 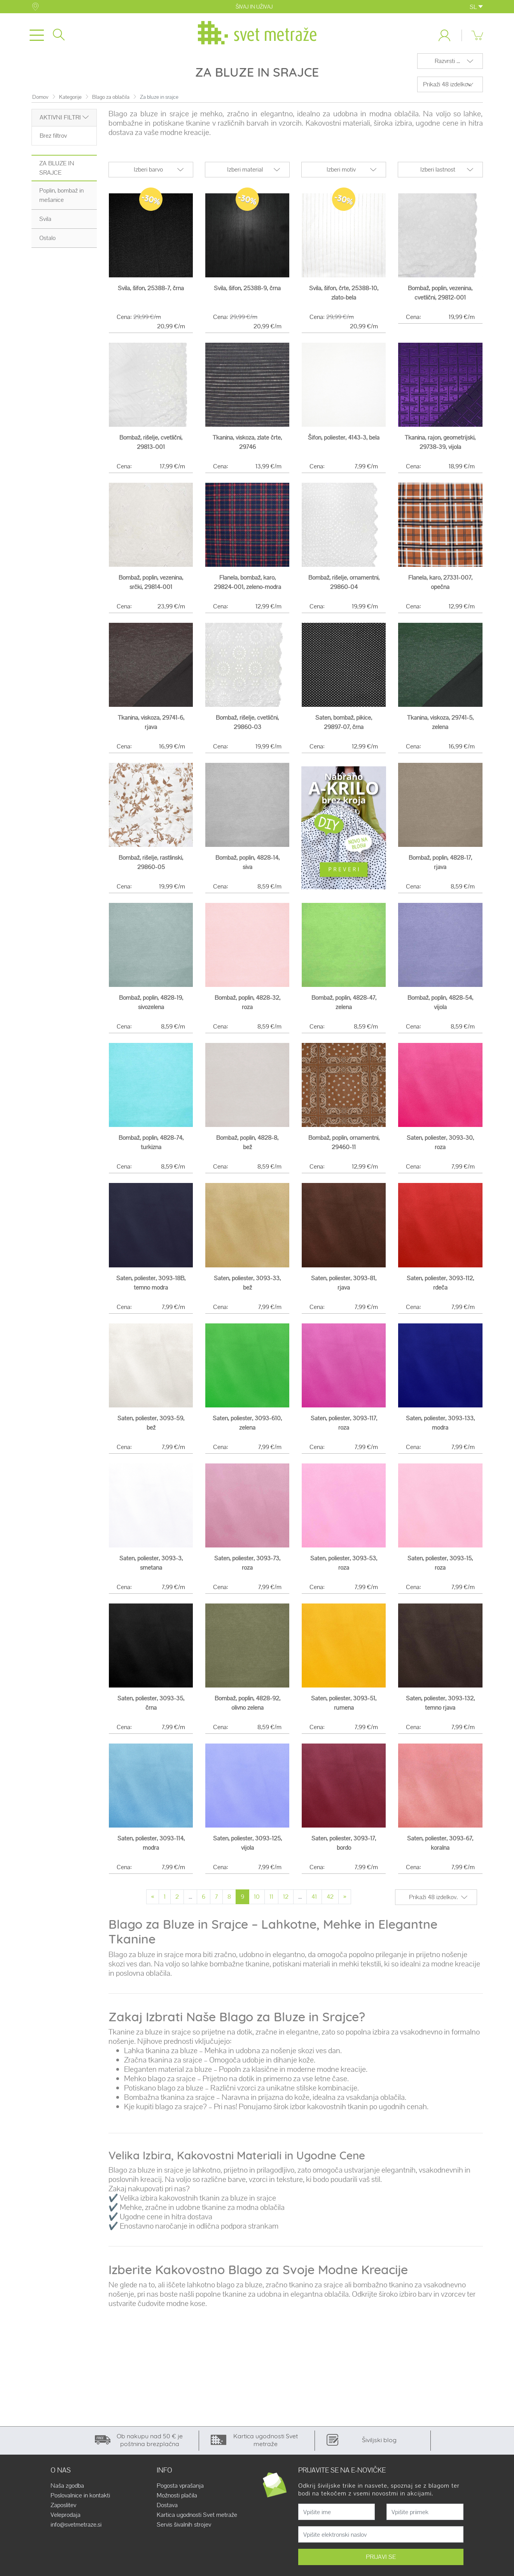 What do you see at coordinates (40, 103) in the screenshot?
I see `Domov` at bounding box center [40, 103].